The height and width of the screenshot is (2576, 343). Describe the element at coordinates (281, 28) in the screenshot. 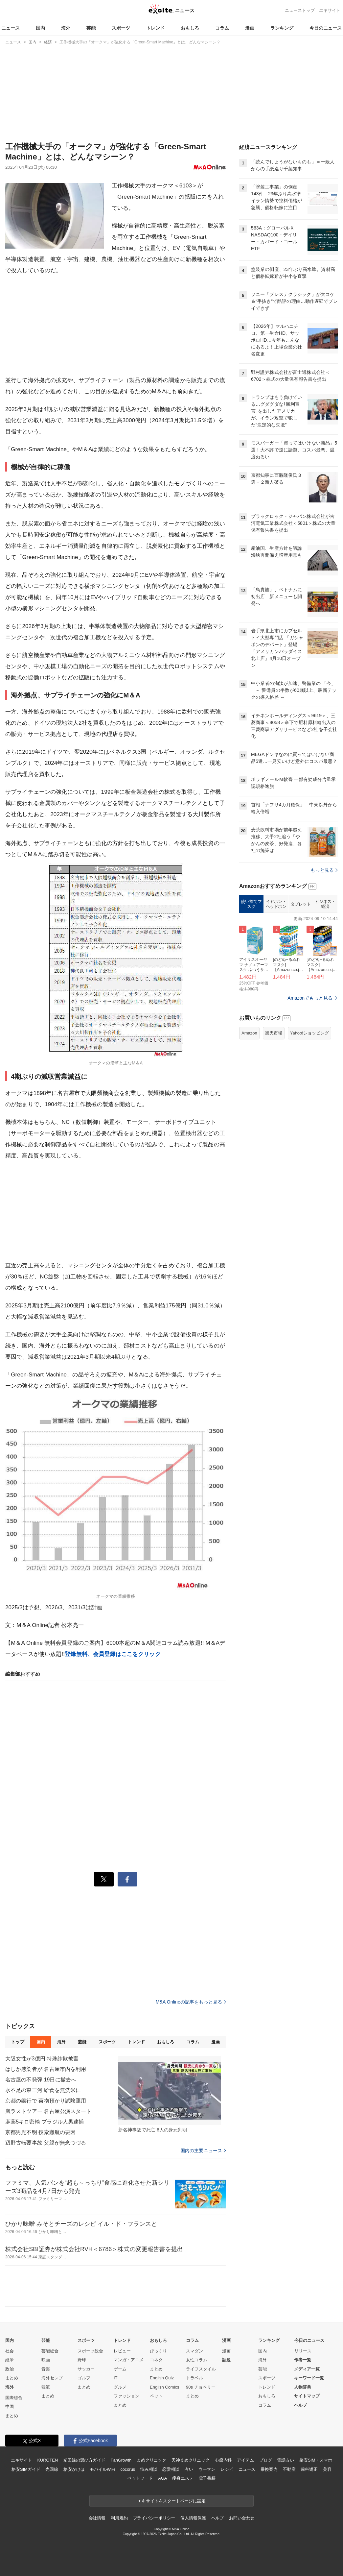

I see `ランキング` at that location.